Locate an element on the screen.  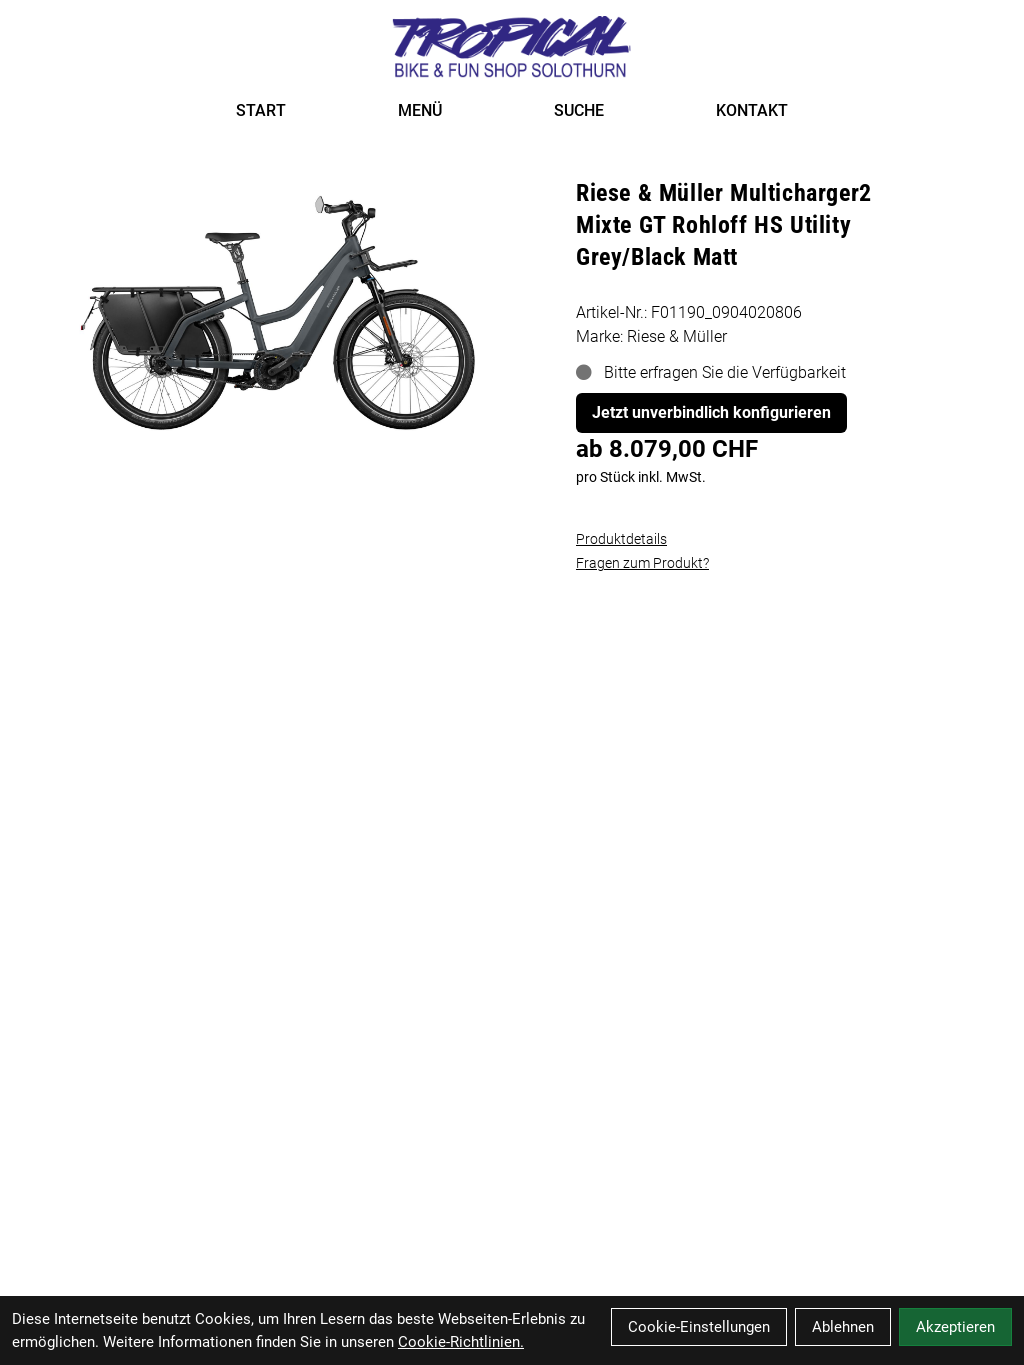
Jetzt unverbindlich konfigurieren is located at coordinates (711, 412).